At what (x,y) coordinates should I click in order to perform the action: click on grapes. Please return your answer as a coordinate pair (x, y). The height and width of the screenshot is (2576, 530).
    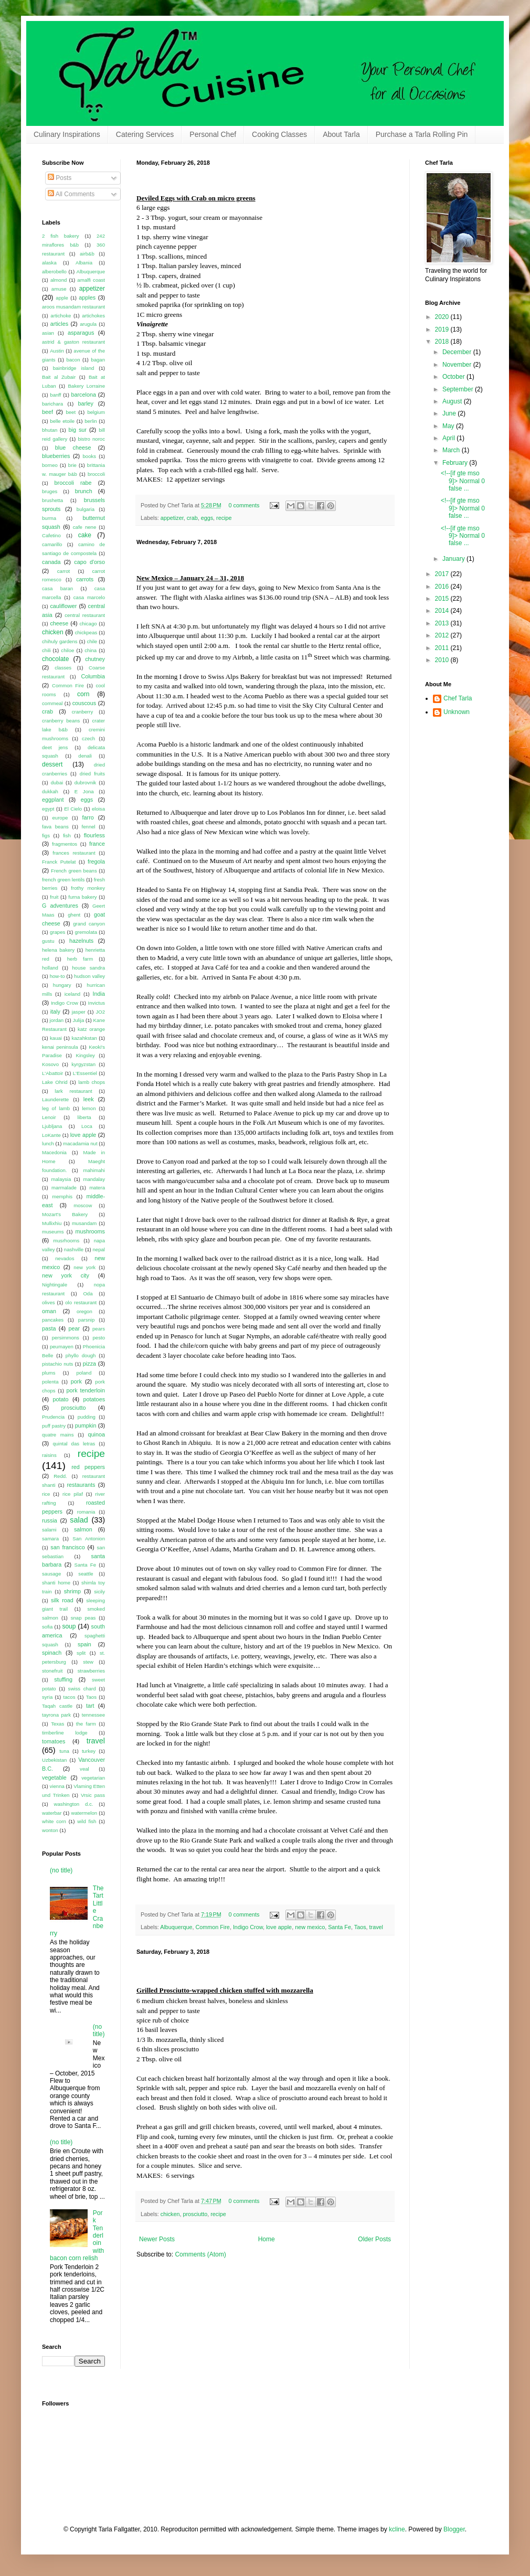
    Looking at the image, I should click on (57, 932).